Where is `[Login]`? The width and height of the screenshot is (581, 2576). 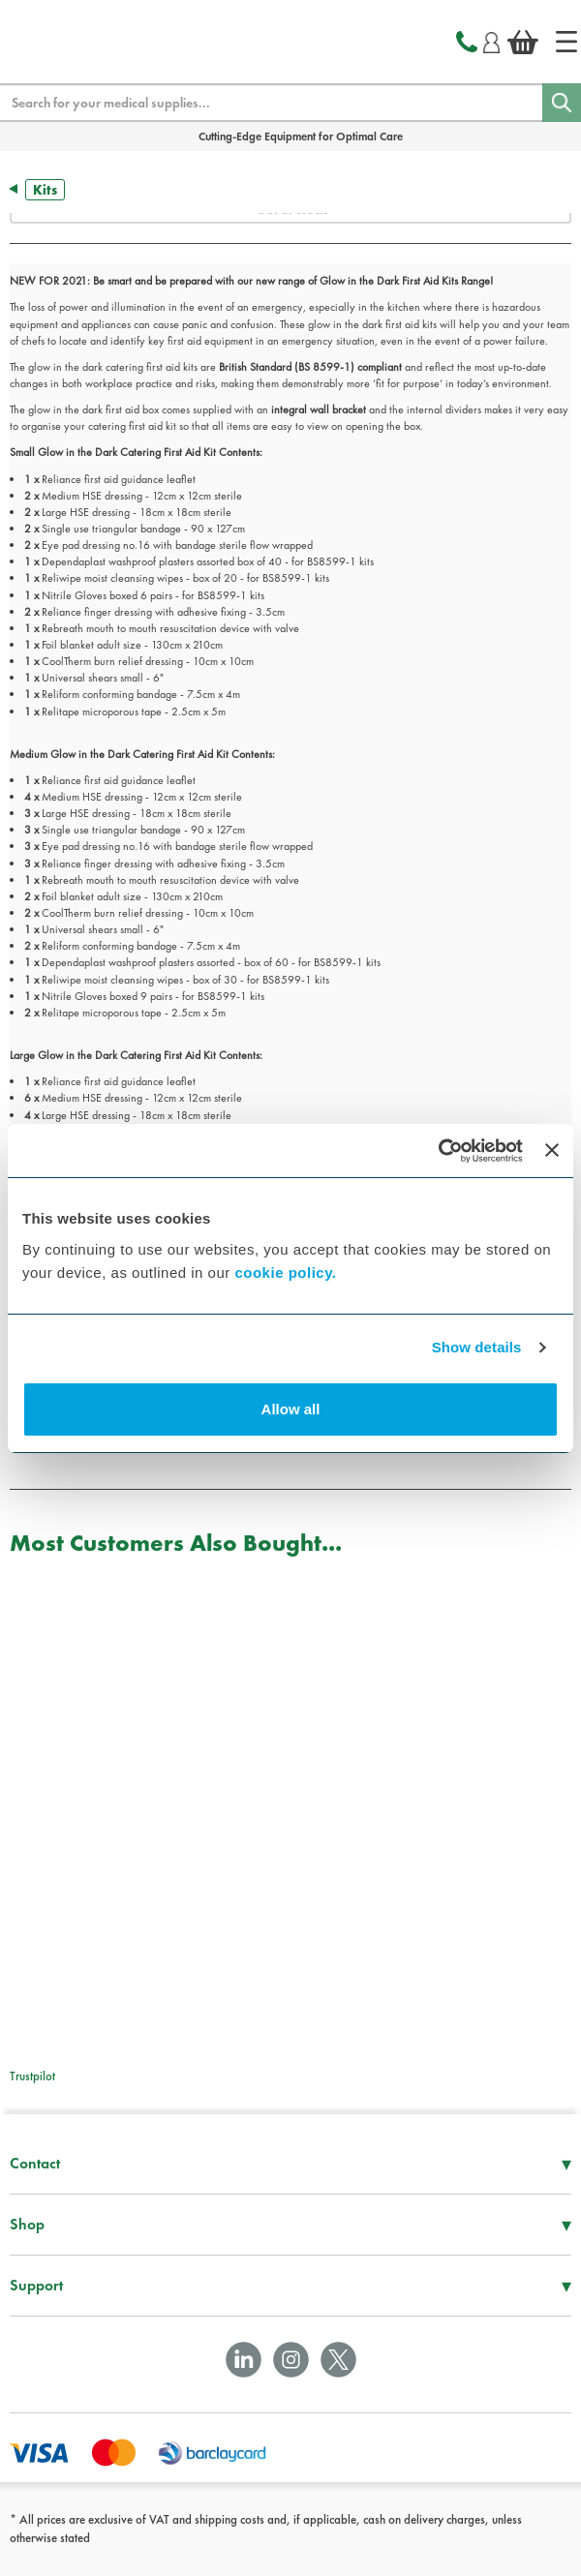 [Login] is located at coordinates (491, 39).